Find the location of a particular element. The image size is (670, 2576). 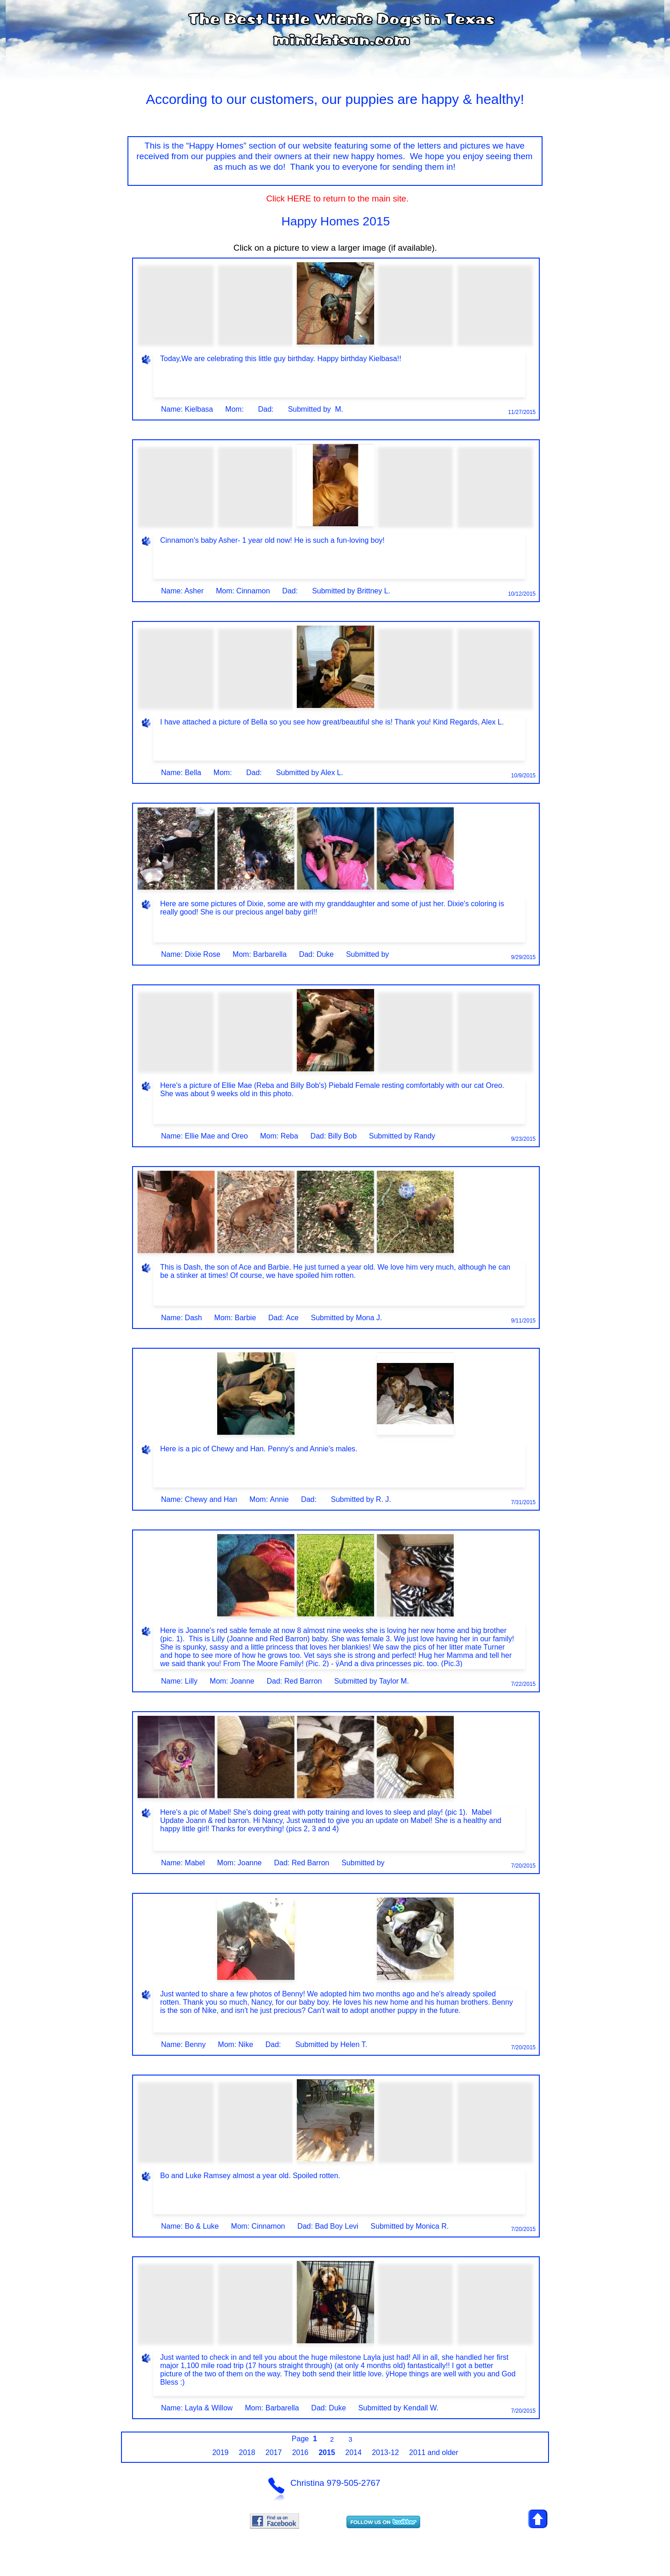

Ace is located at coordinates (292, 1318).